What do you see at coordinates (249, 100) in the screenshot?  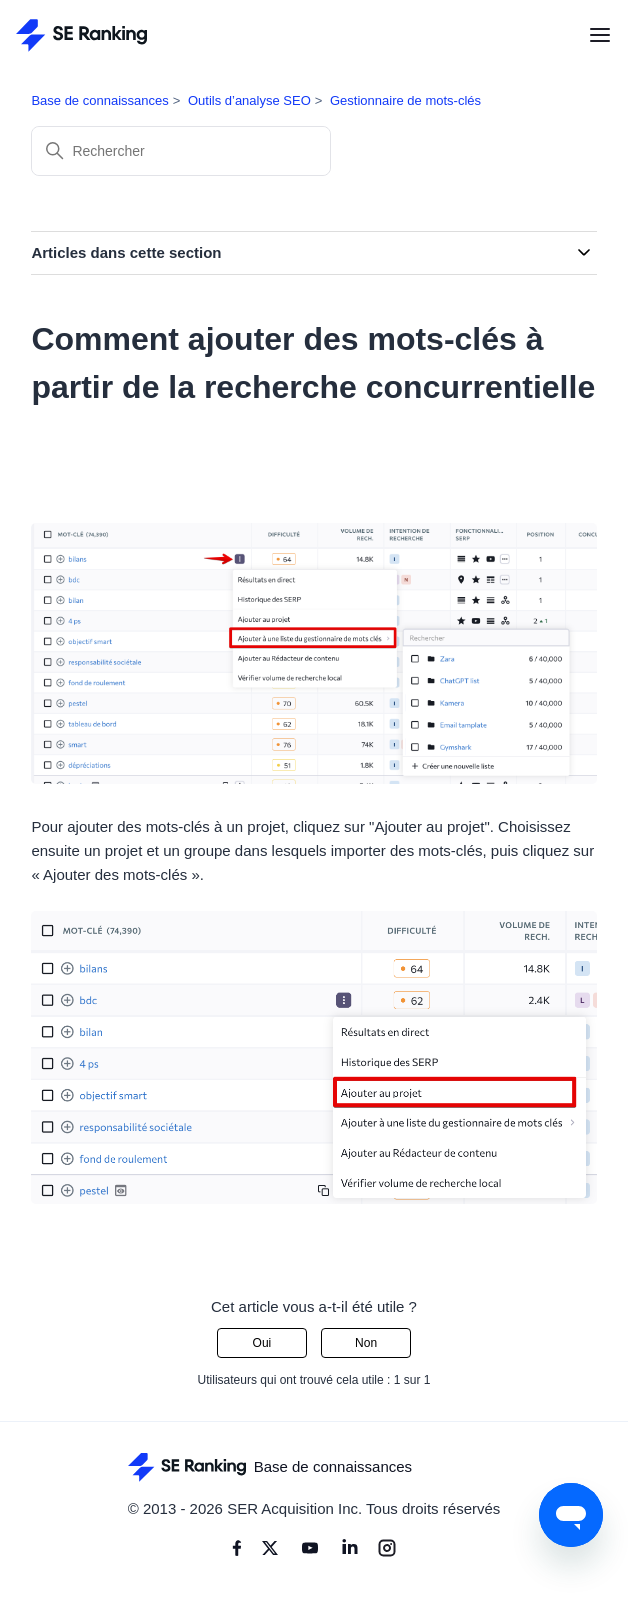 I see `Outils d’analyse SEO` at bounding box center [249, 100].